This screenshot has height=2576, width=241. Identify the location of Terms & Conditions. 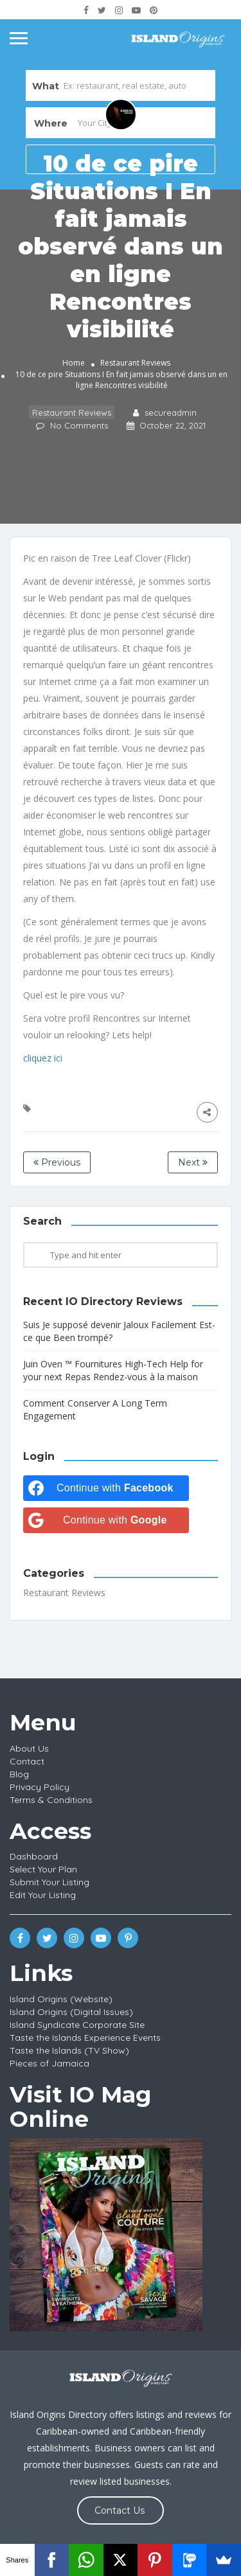
(51, 1800).